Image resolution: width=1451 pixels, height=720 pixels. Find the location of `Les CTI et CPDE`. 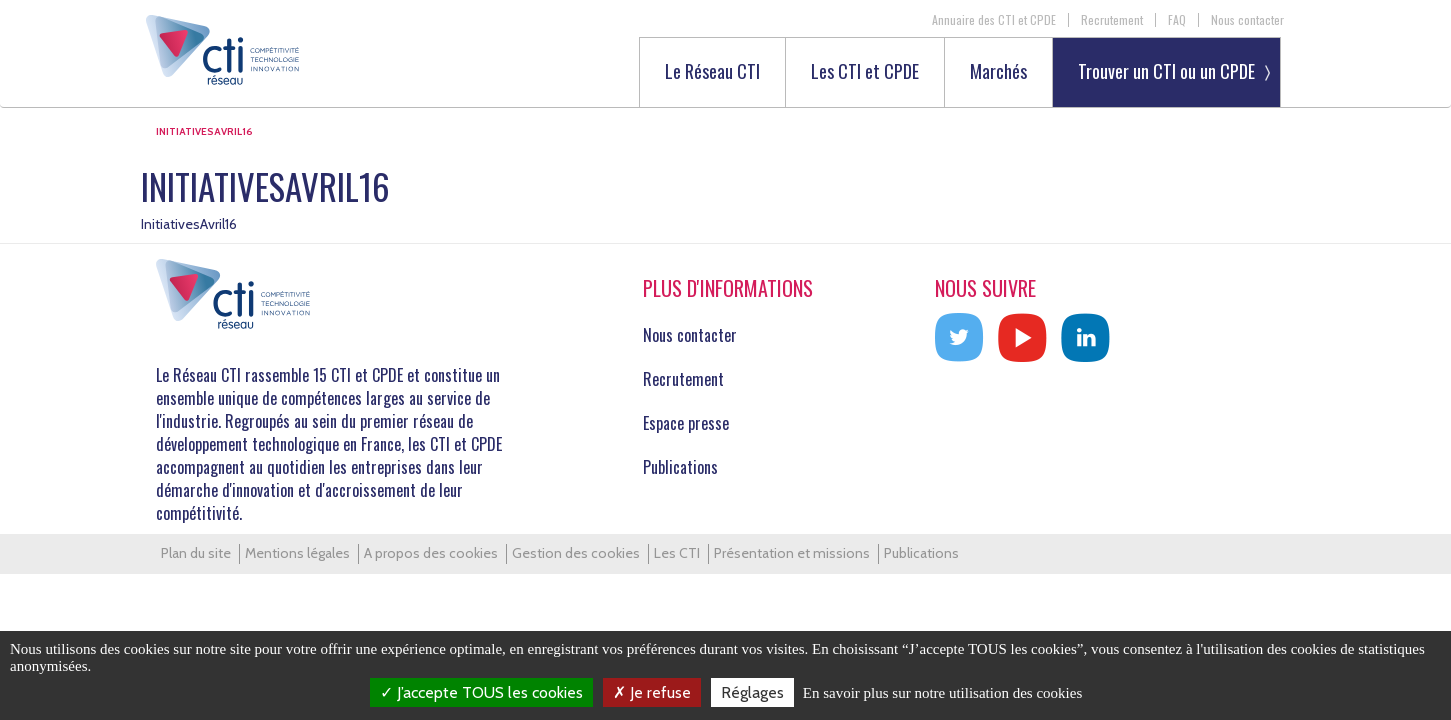

Les CTI et CPDE is located at coordinates (865, 72).